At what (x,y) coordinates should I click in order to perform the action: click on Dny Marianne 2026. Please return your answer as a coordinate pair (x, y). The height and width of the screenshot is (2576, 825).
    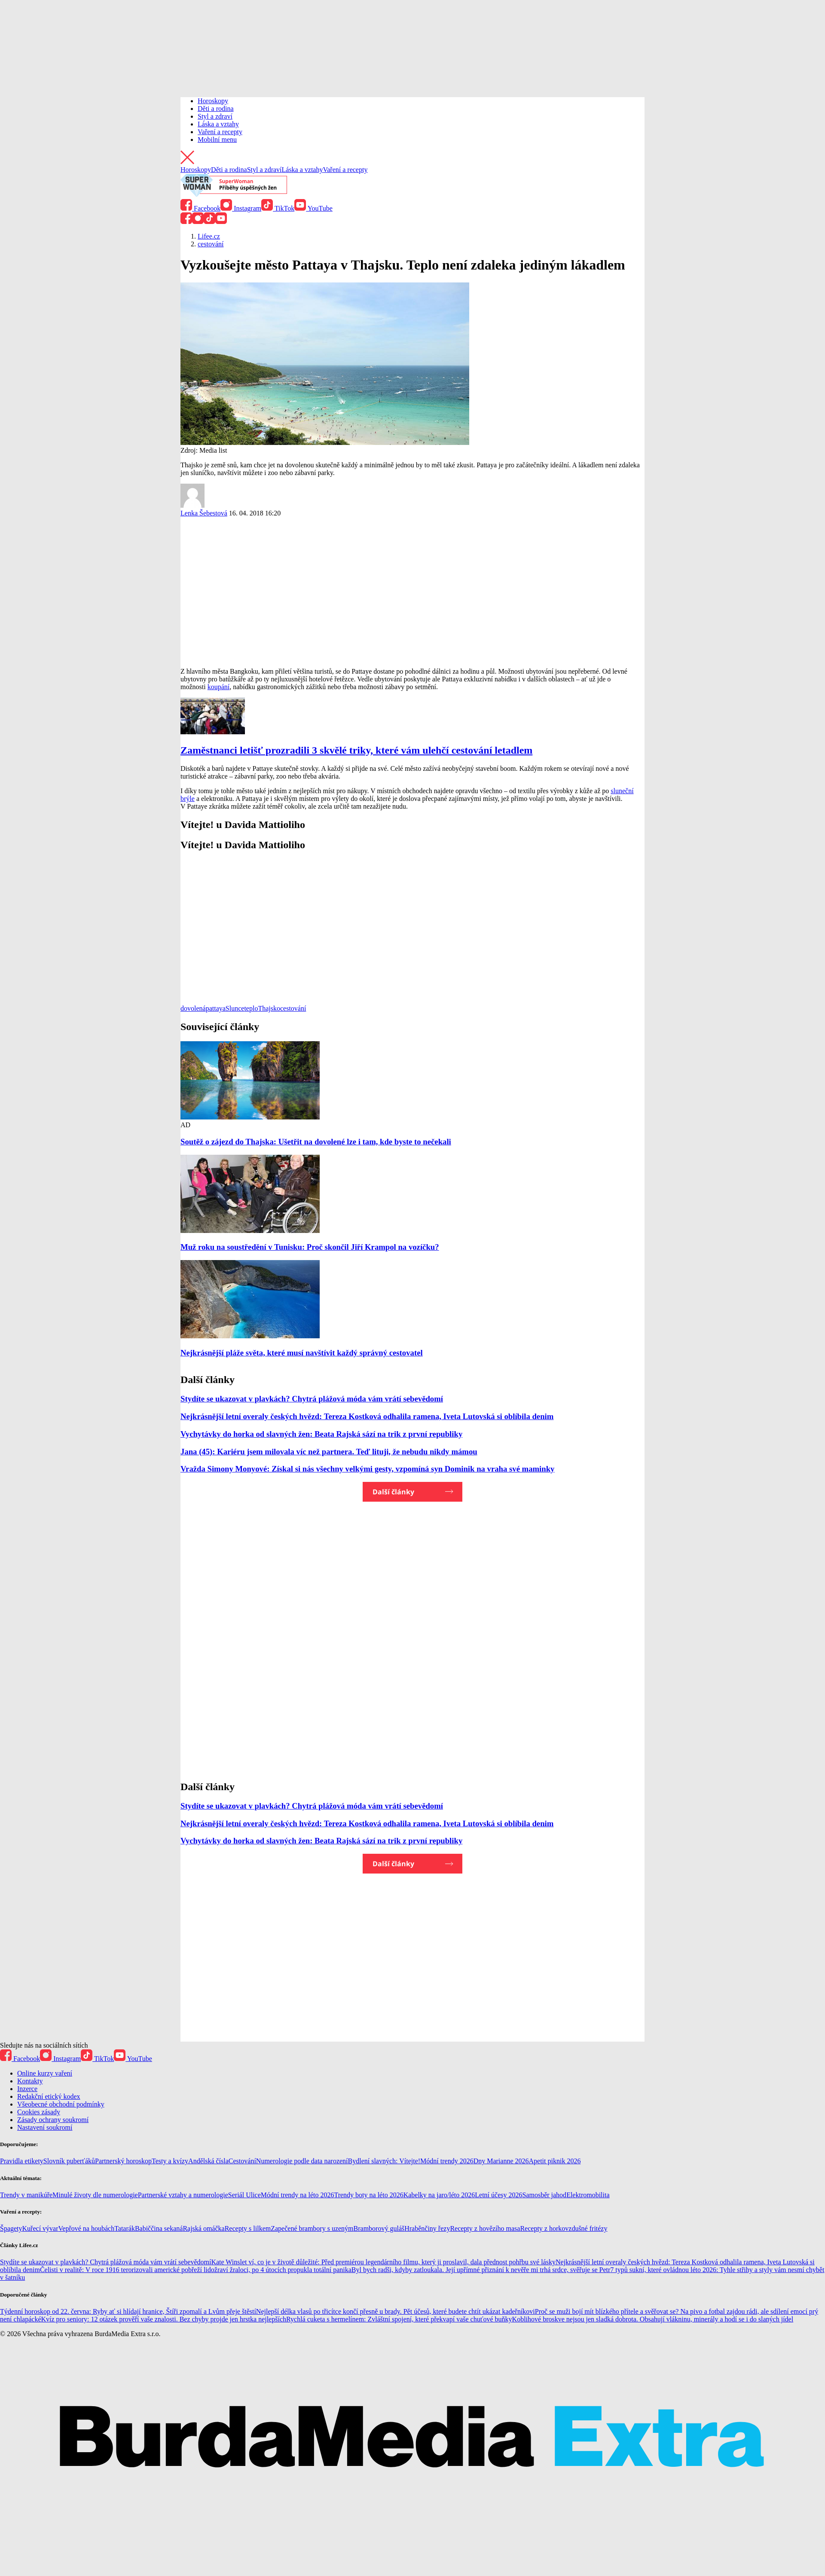
    Looking at the image, I should click on (501, 2161).